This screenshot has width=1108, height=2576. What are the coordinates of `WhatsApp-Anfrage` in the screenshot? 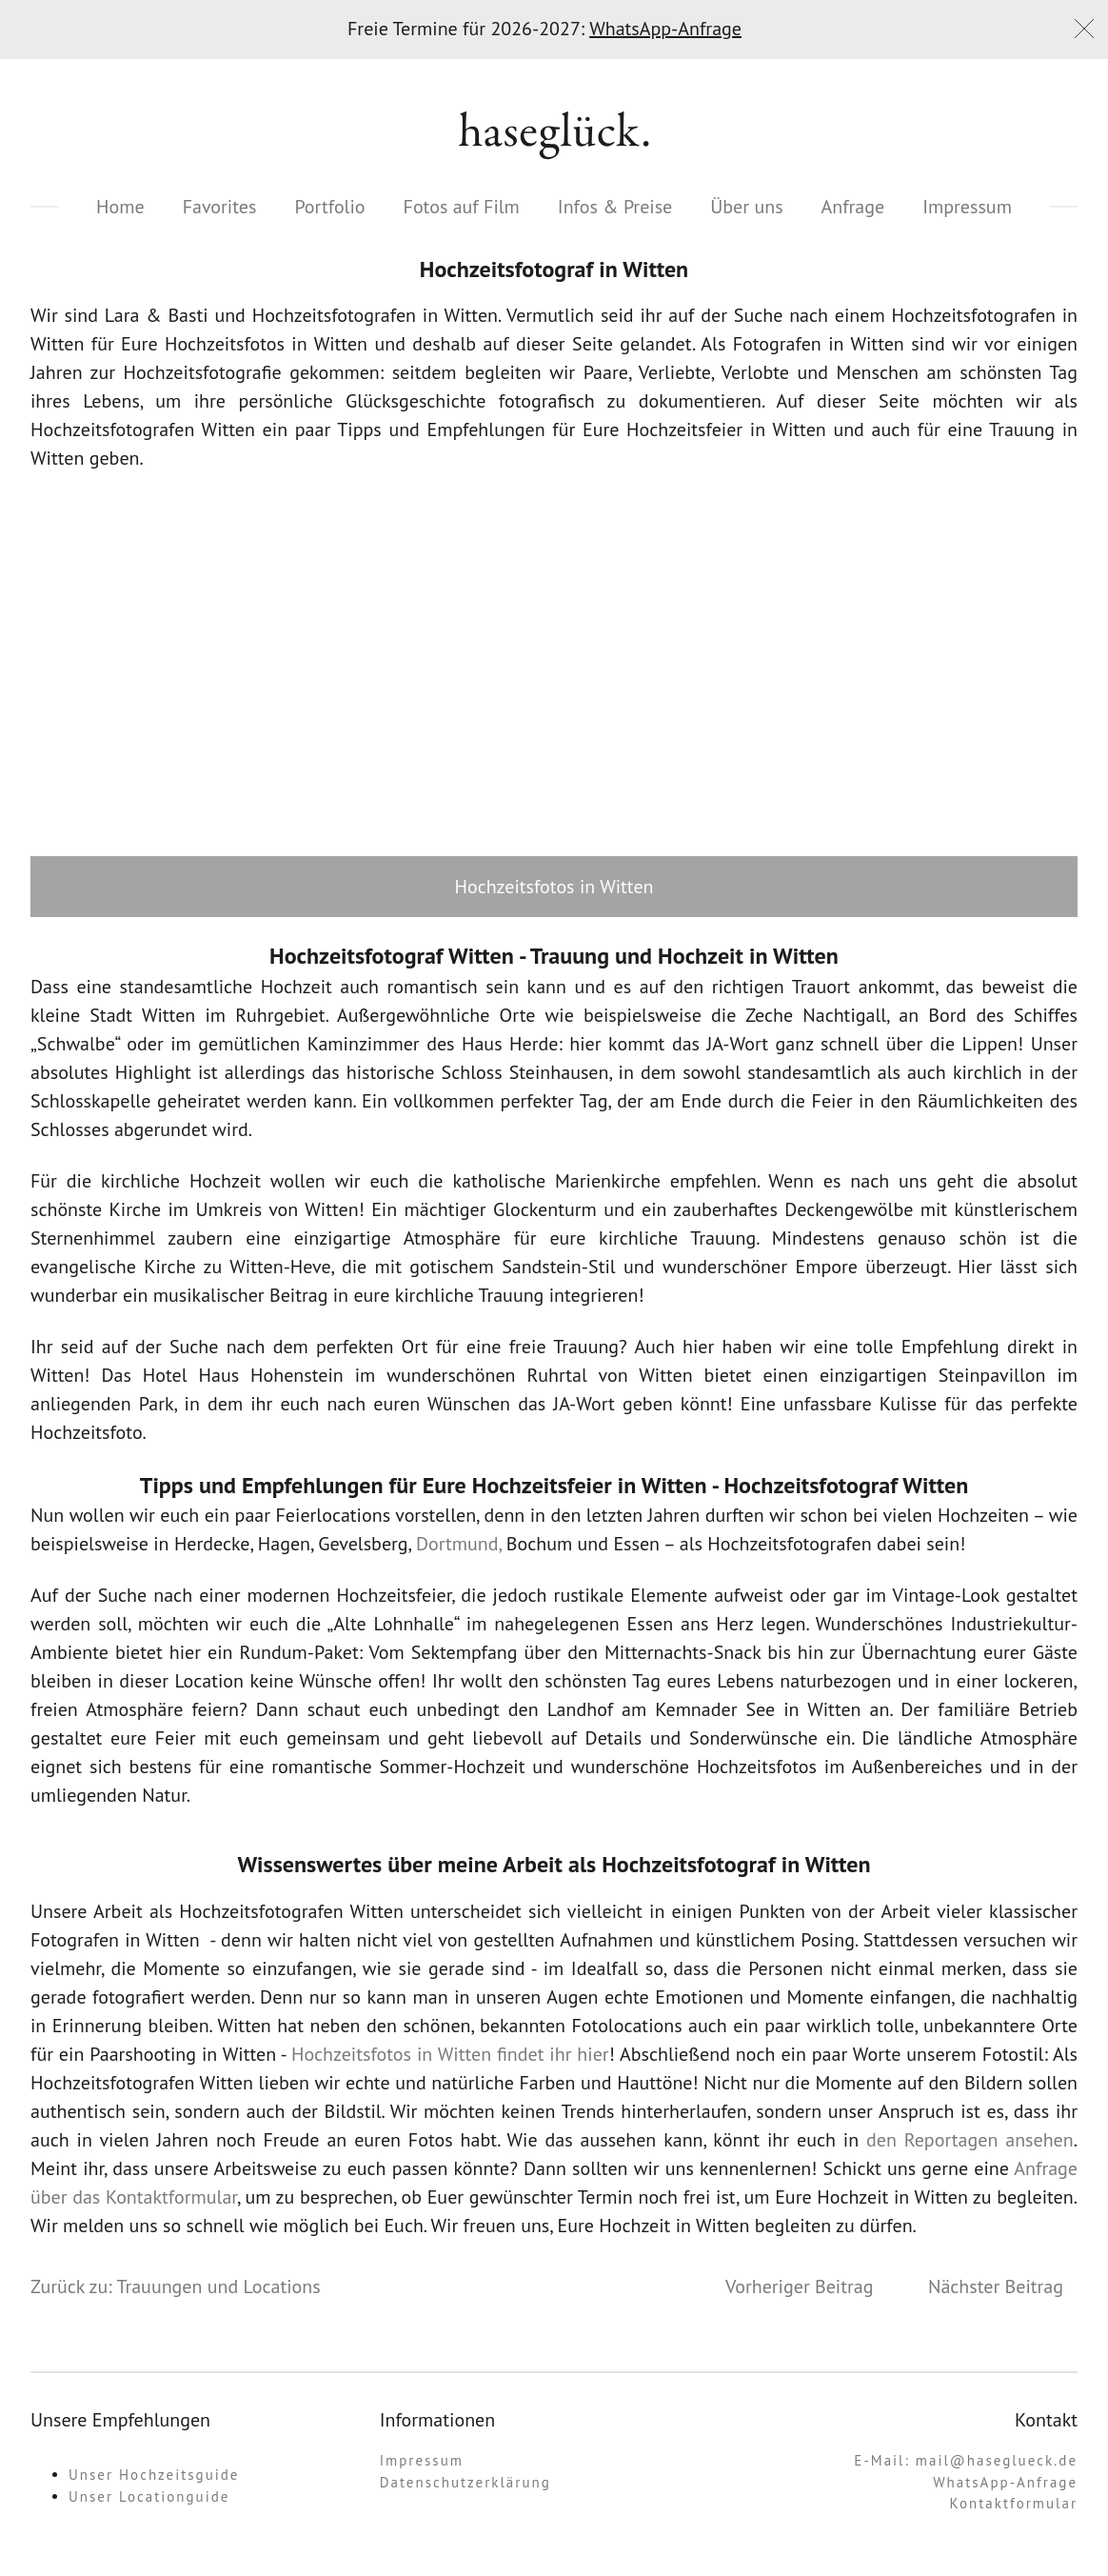 It's located at (665, 28).